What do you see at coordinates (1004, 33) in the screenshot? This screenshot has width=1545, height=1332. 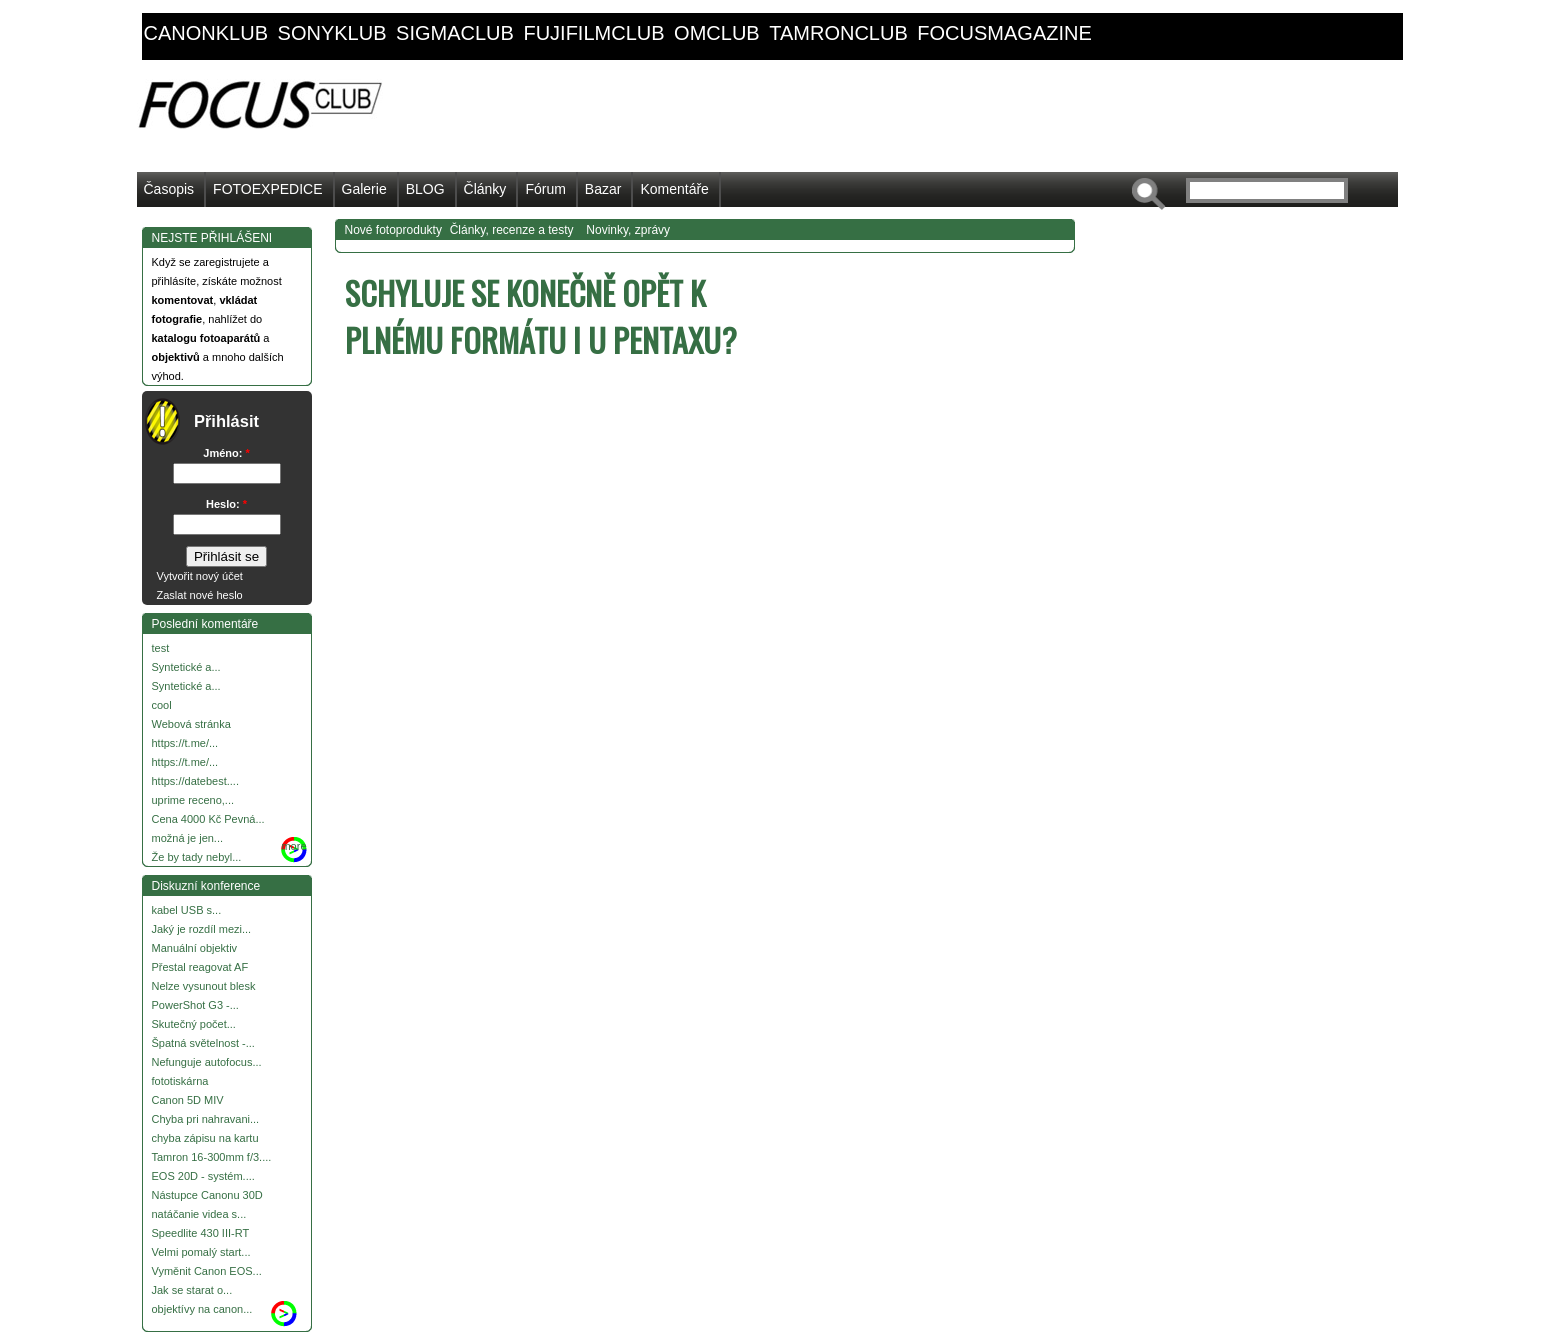 I see `focusmagazine` at bounding box center [1004, 33].